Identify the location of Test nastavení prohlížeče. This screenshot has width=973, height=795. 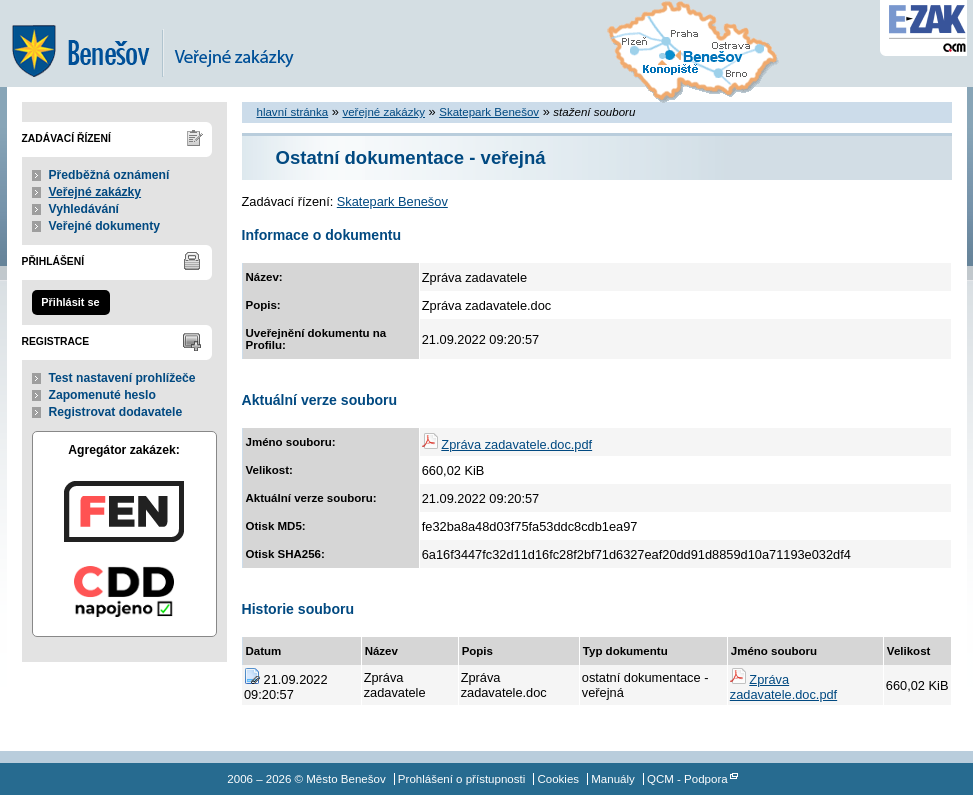
(122, 378).